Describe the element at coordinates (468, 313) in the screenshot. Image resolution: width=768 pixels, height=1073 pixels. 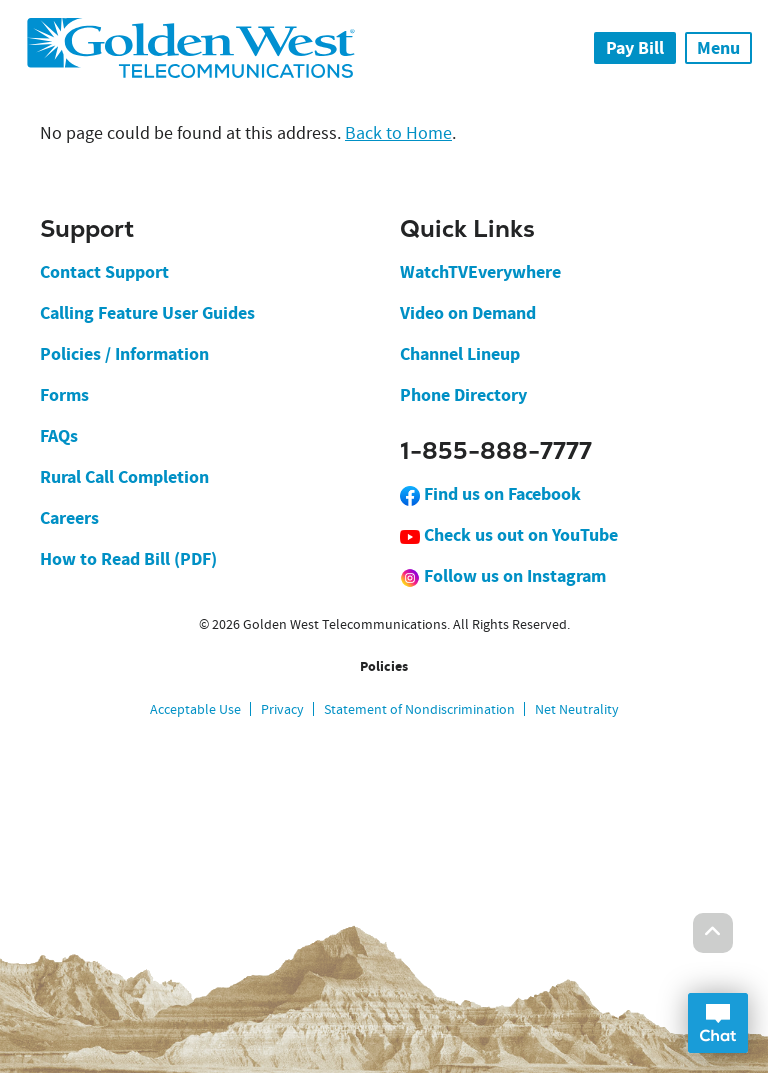
I see `Video on Demand` at that location.